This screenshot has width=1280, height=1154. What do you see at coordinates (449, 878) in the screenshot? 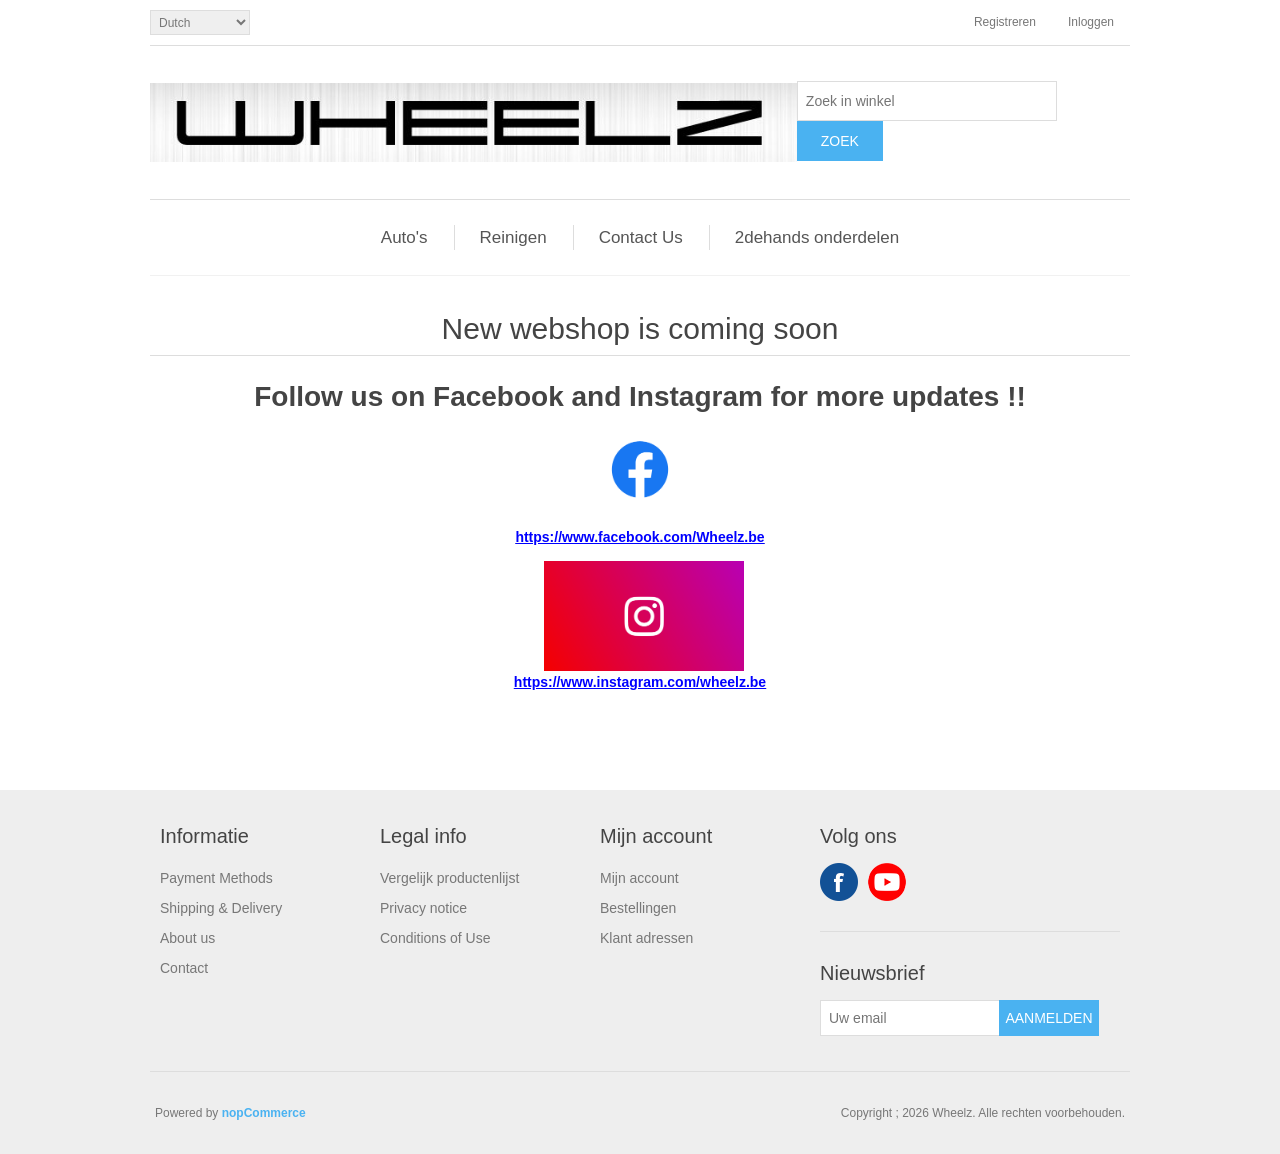
I see `Vergelijk productenlijst` at bounding box center [449, 878].